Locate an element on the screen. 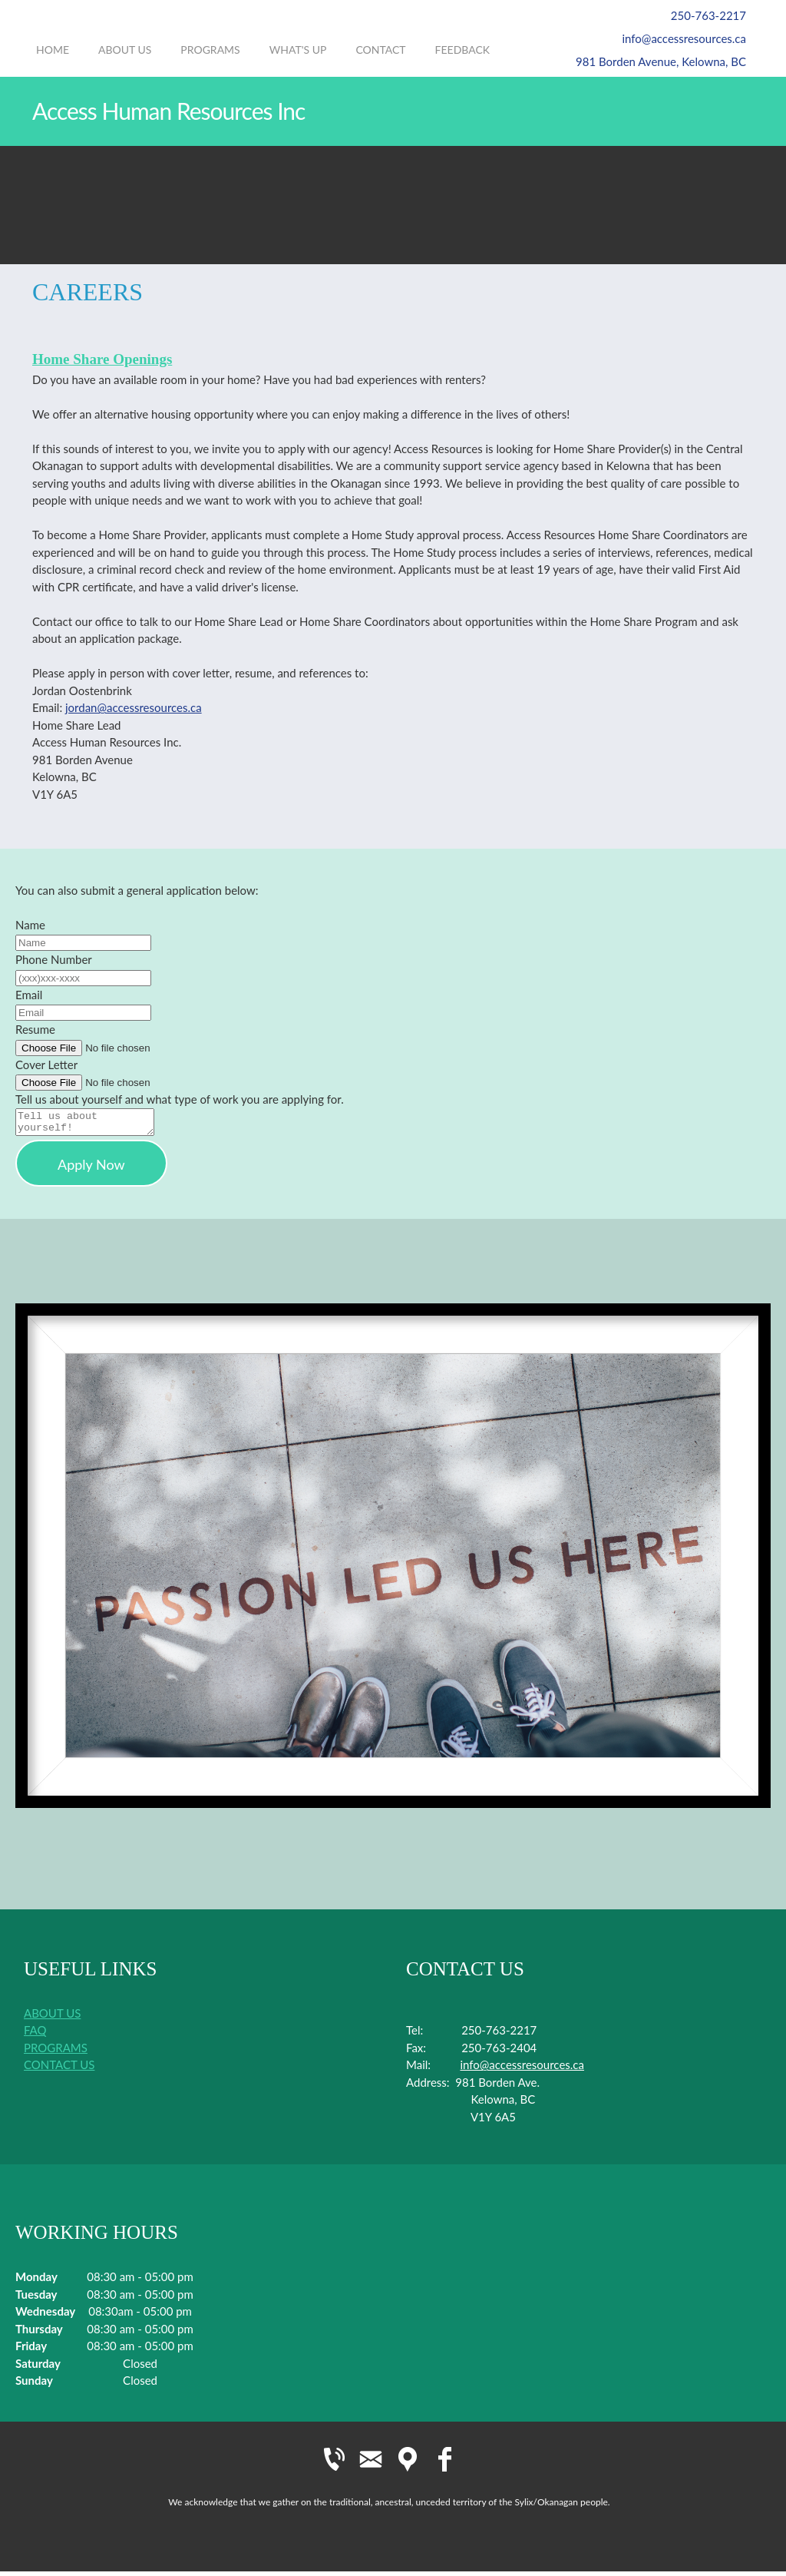 The width and height of the screenshot is (786, 2576). ABOUT US is located at coordinates (52, 2018).